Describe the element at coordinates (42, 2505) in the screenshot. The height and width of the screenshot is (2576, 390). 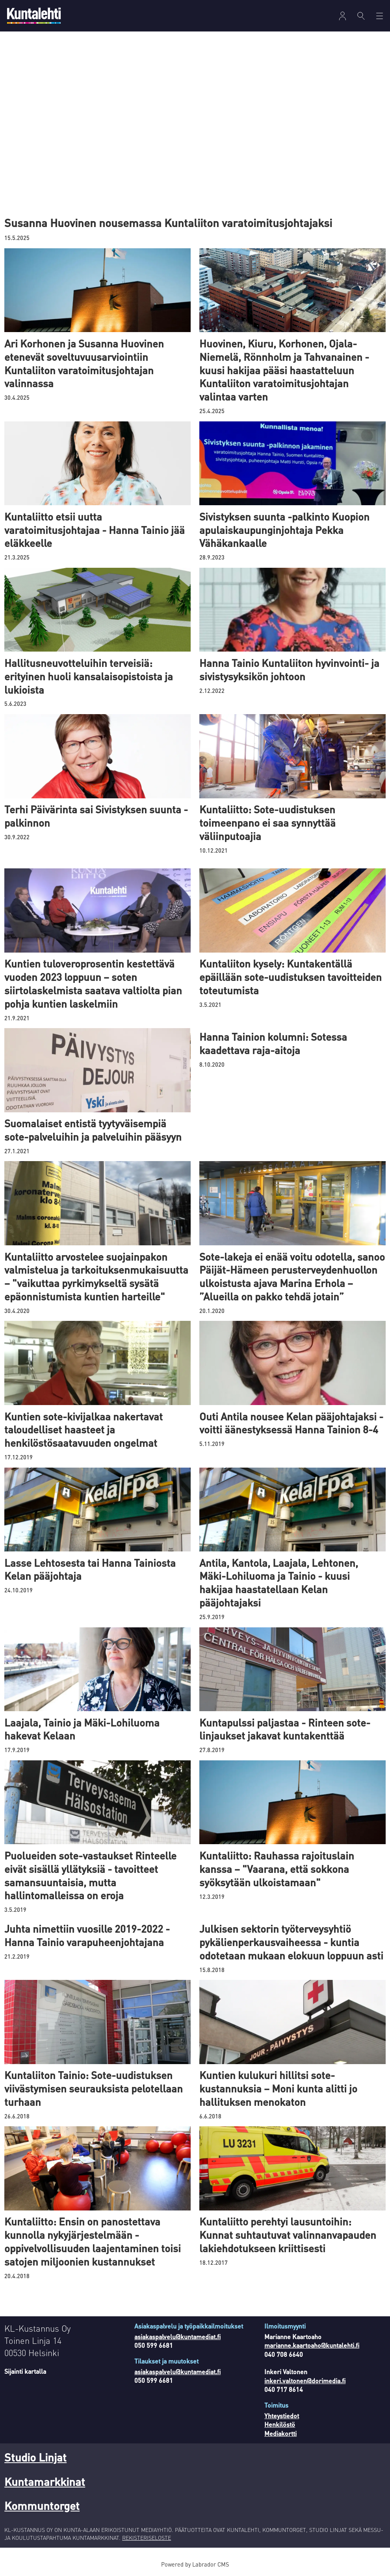
I see `Kommuntorget` at that location.